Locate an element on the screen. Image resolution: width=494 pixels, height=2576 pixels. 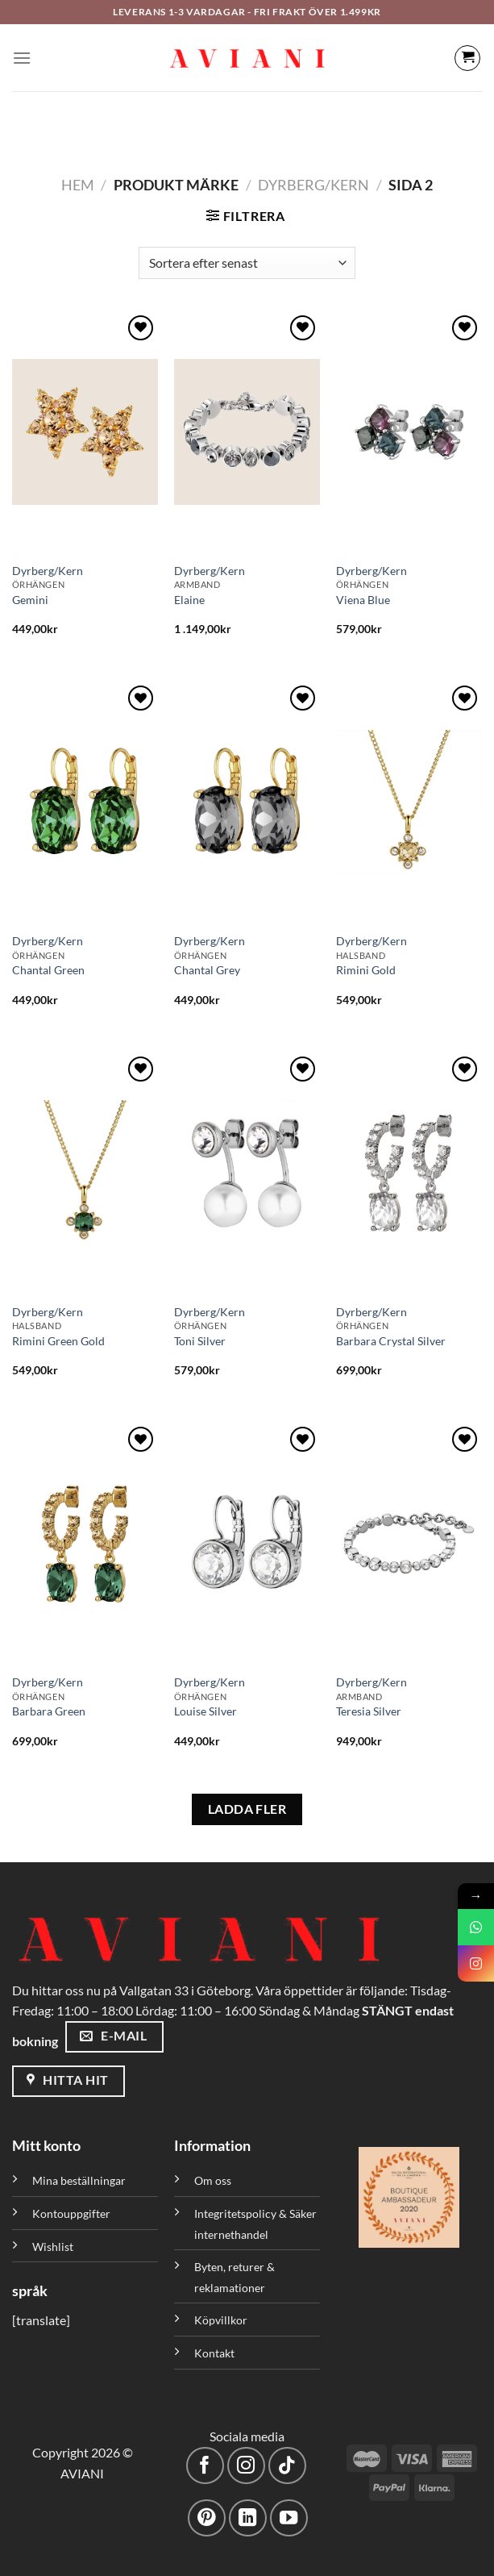
Chantal Green is located at coordinates (48, 970).